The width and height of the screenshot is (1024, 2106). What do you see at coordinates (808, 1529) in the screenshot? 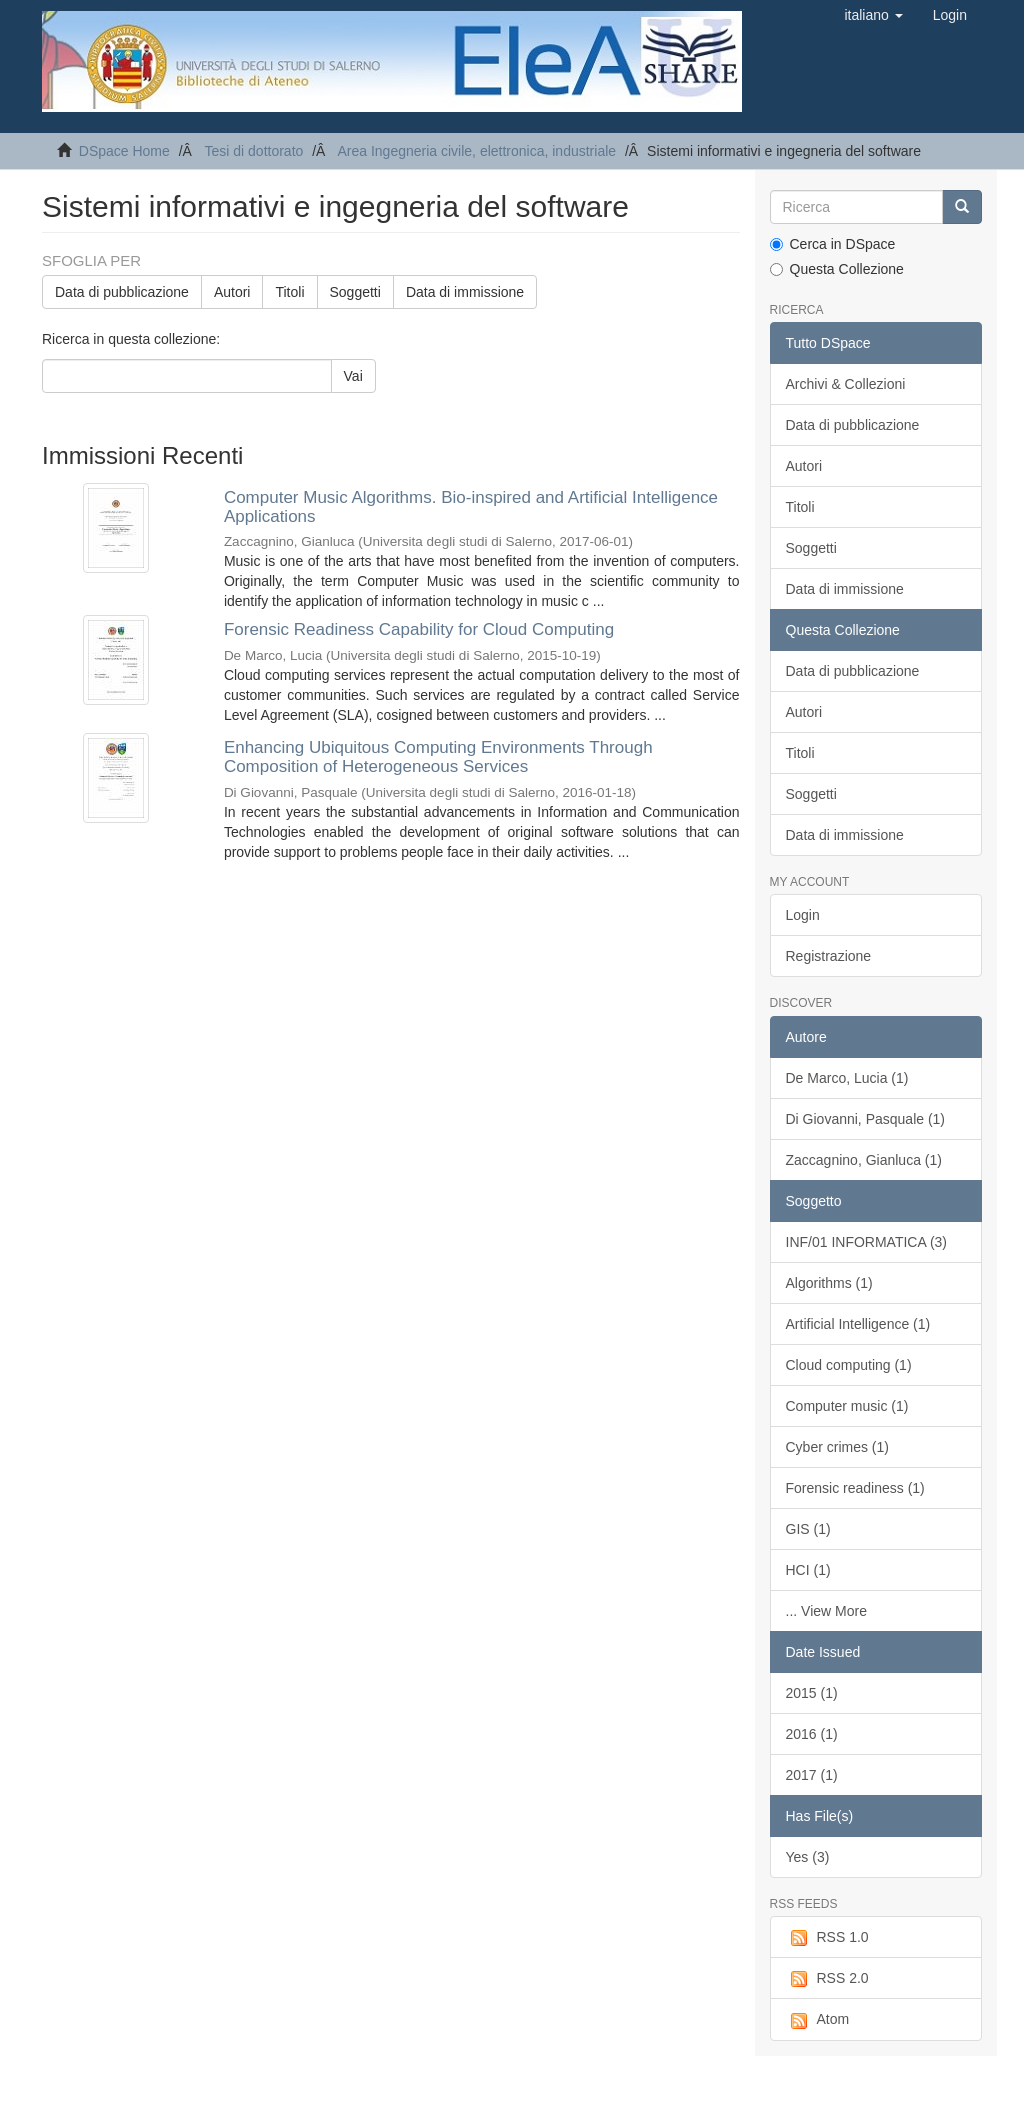
I see `GIS (1)` at bounding box center [808, 1529].